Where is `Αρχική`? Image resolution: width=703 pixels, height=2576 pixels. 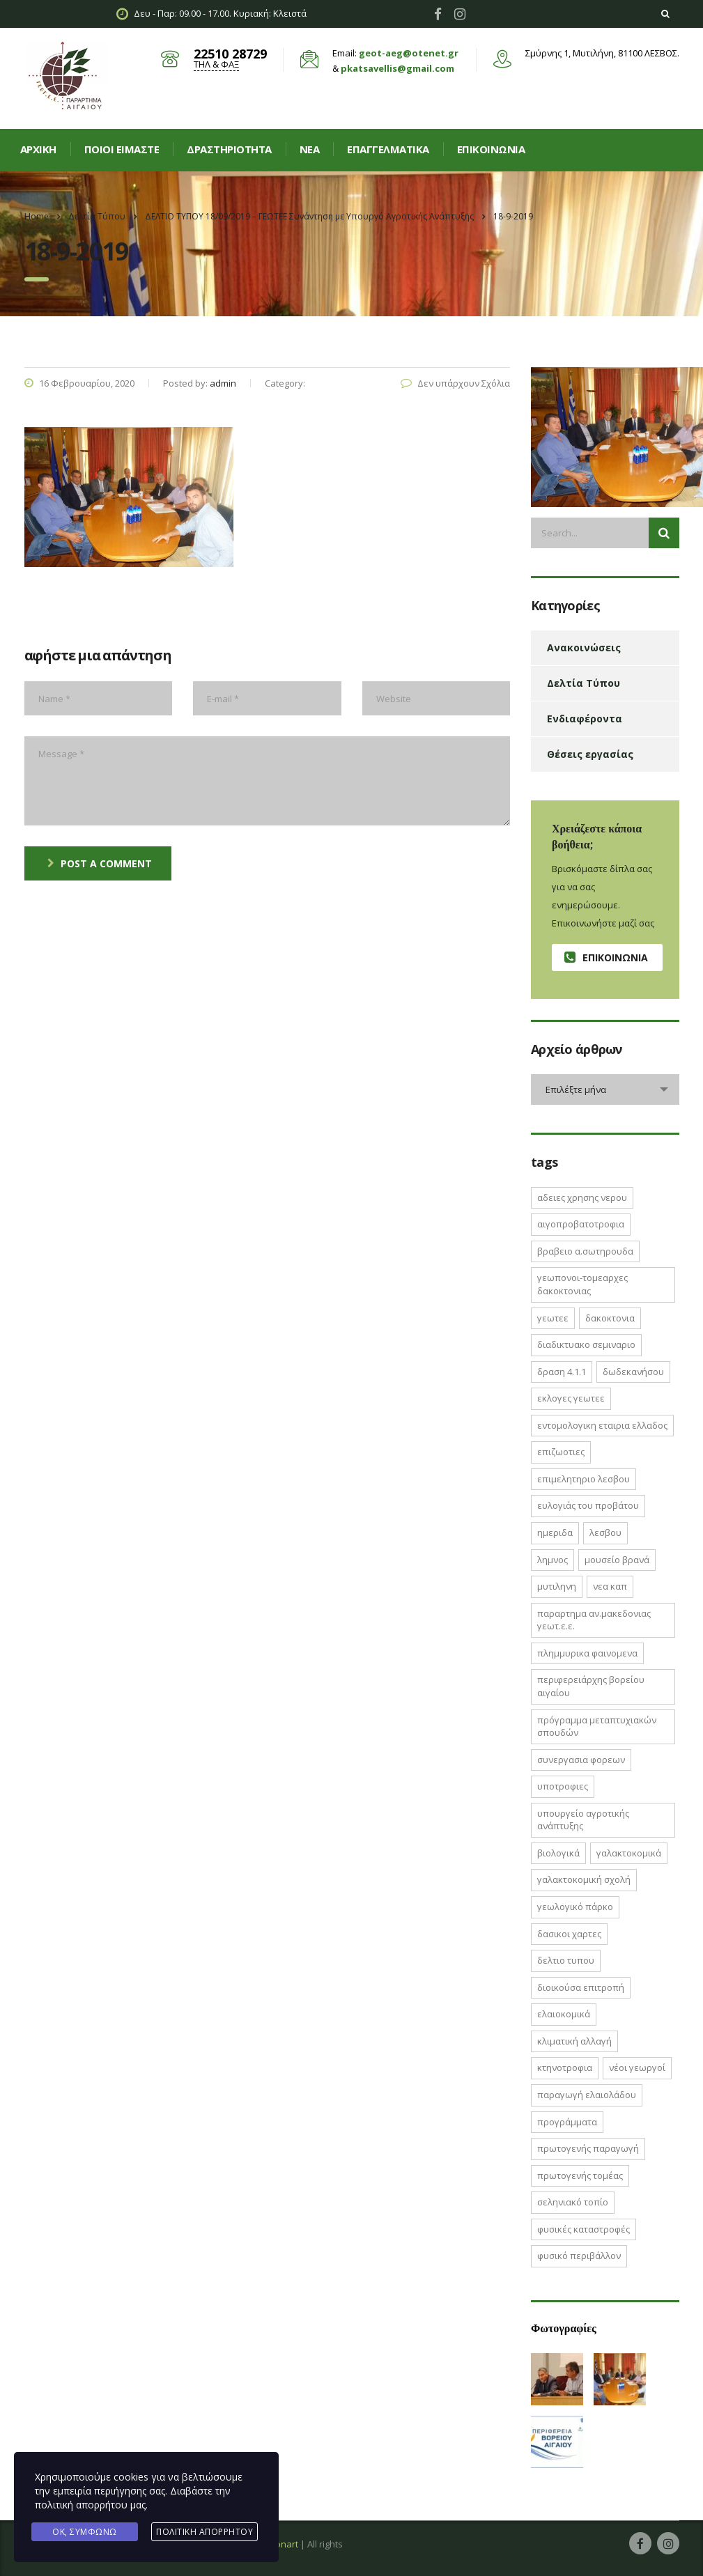
Αρχική is located at coordinates (38, 149).